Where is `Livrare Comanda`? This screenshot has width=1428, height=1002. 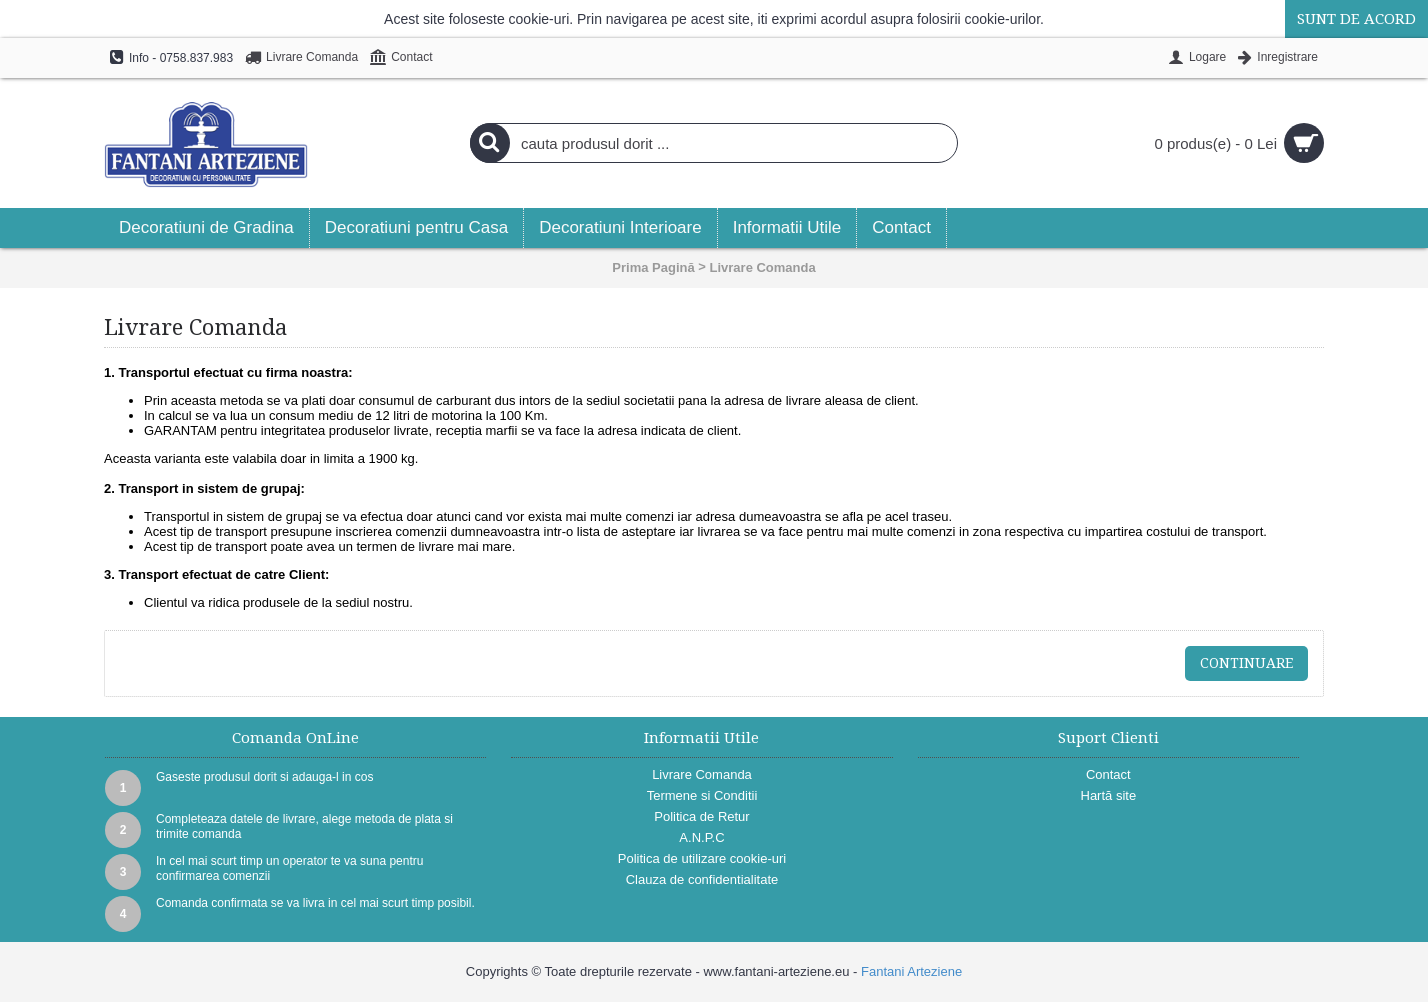 Livrare Comanda is located at coordinates (763, 267).